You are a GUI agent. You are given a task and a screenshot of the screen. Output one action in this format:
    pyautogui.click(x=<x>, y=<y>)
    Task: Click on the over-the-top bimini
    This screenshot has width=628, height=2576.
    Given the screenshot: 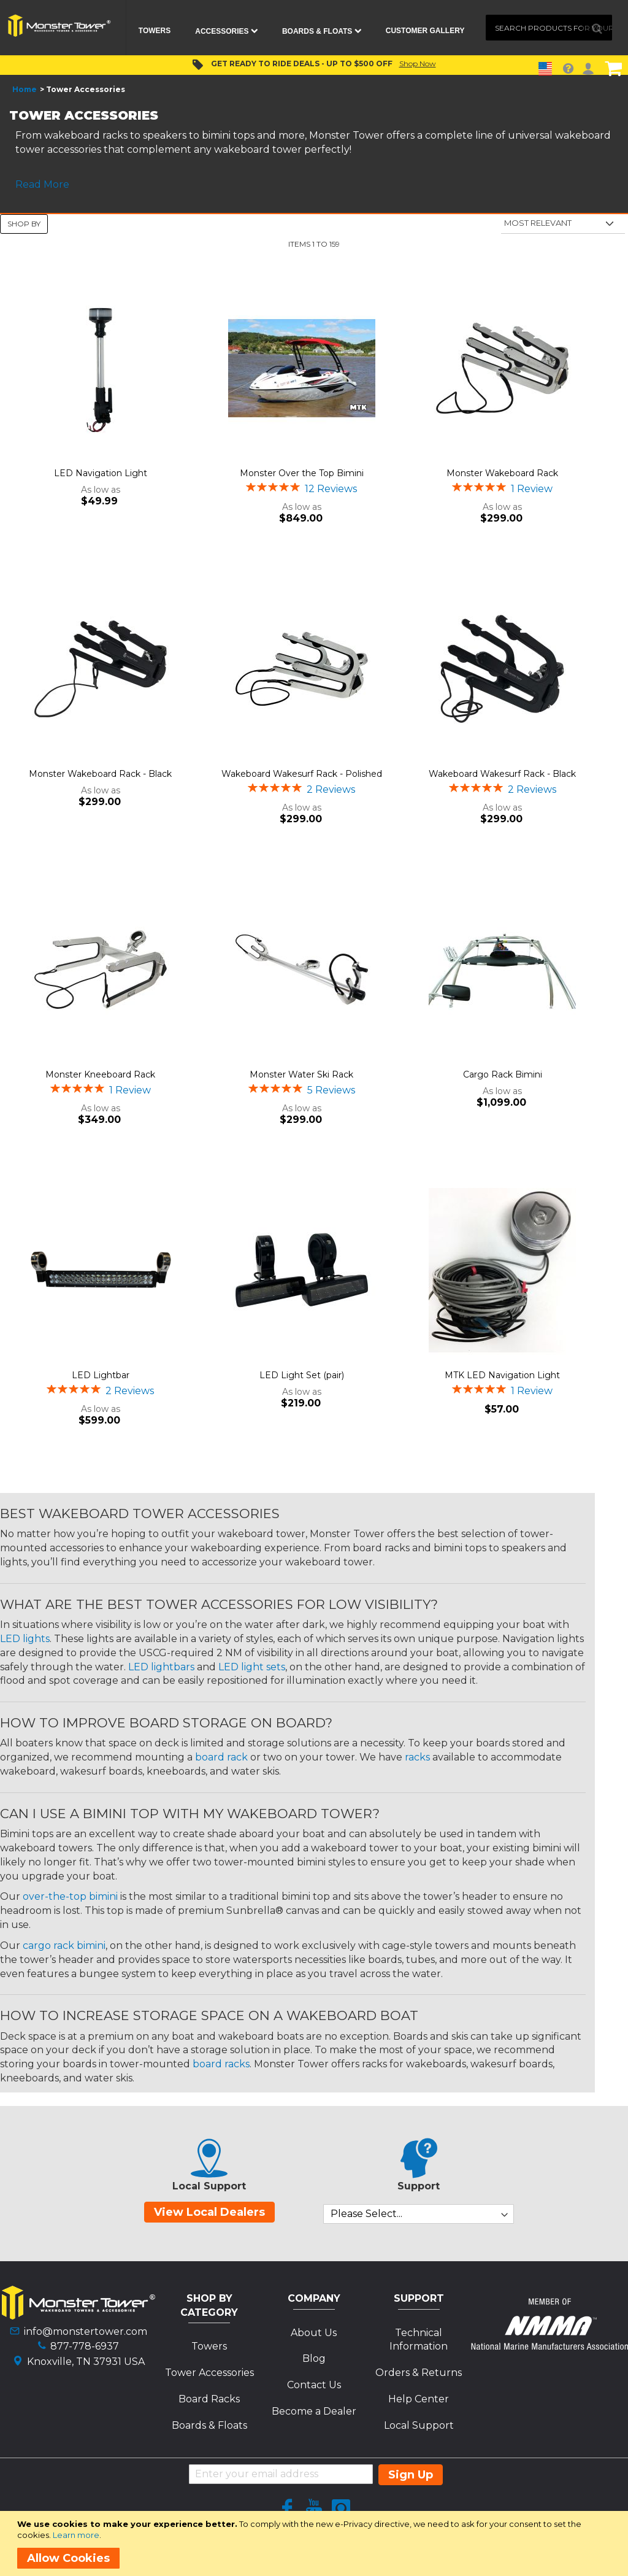 What is the action you would take?
    pyautogui.click(x=70, y=1896)
    